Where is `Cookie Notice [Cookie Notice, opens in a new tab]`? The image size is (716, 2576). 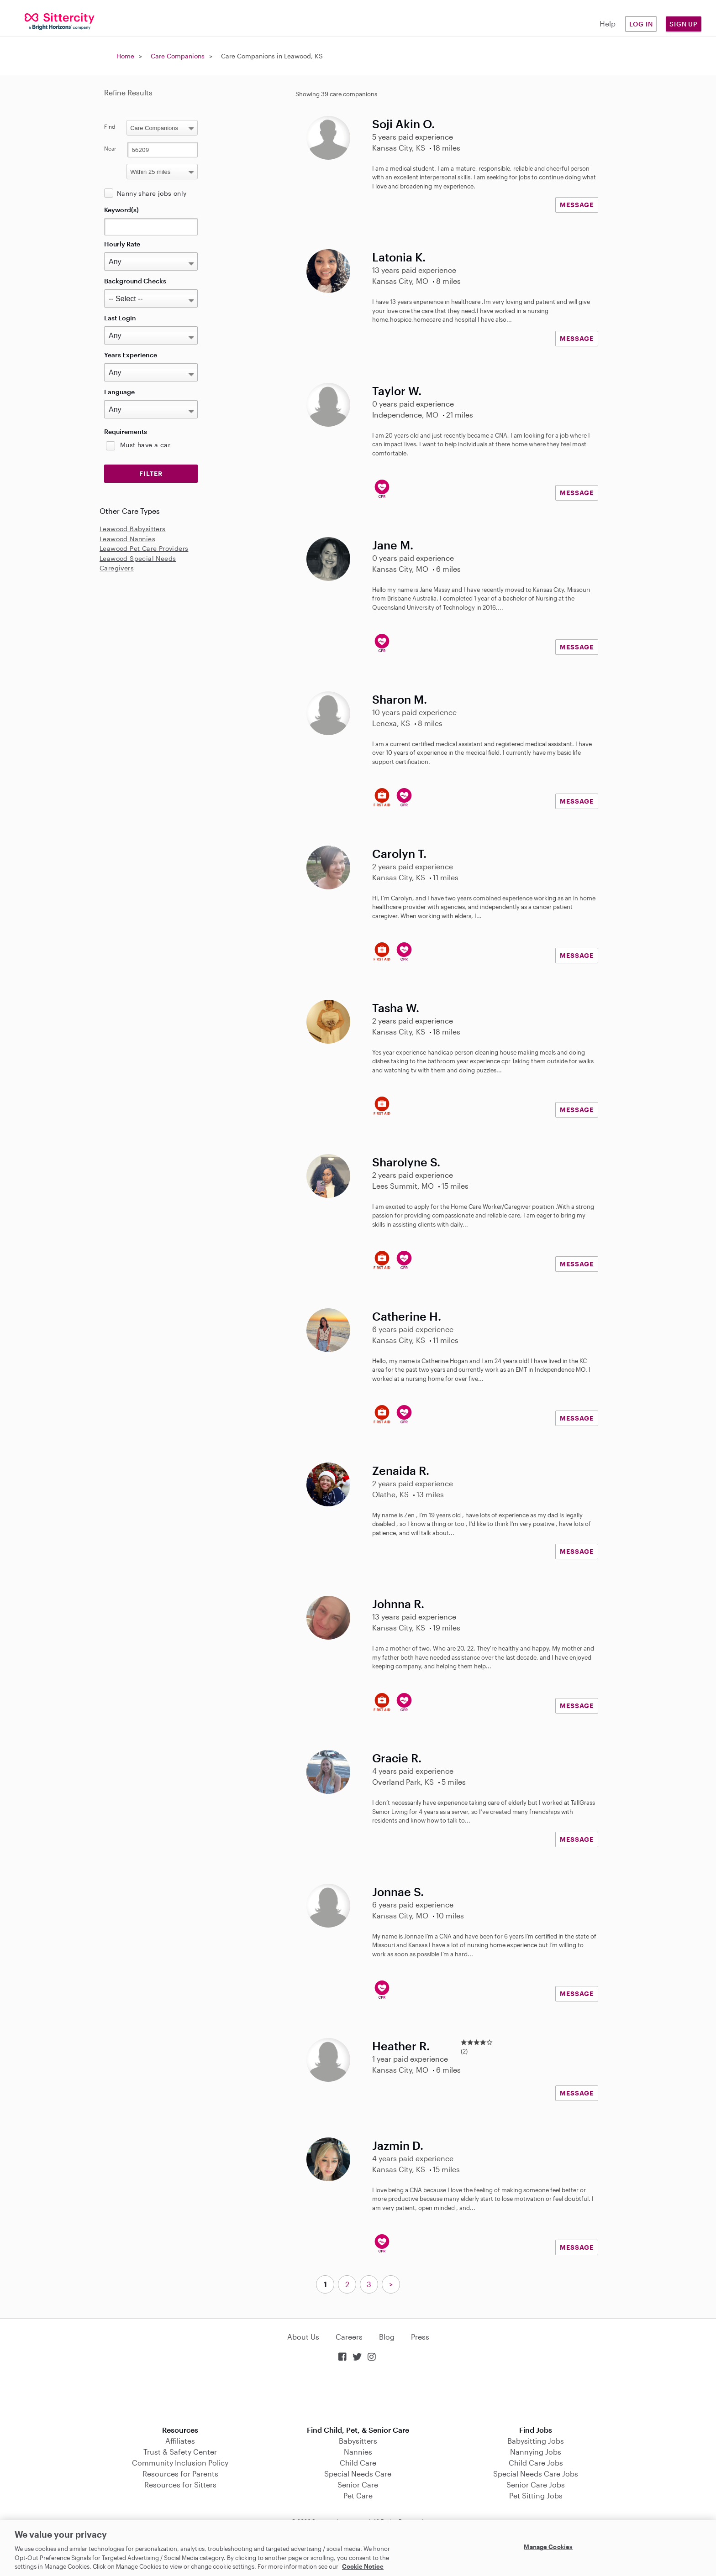 Cookie Notice [Cookie Notice, opens in a new tab] is located at coordinates (363, 2566).